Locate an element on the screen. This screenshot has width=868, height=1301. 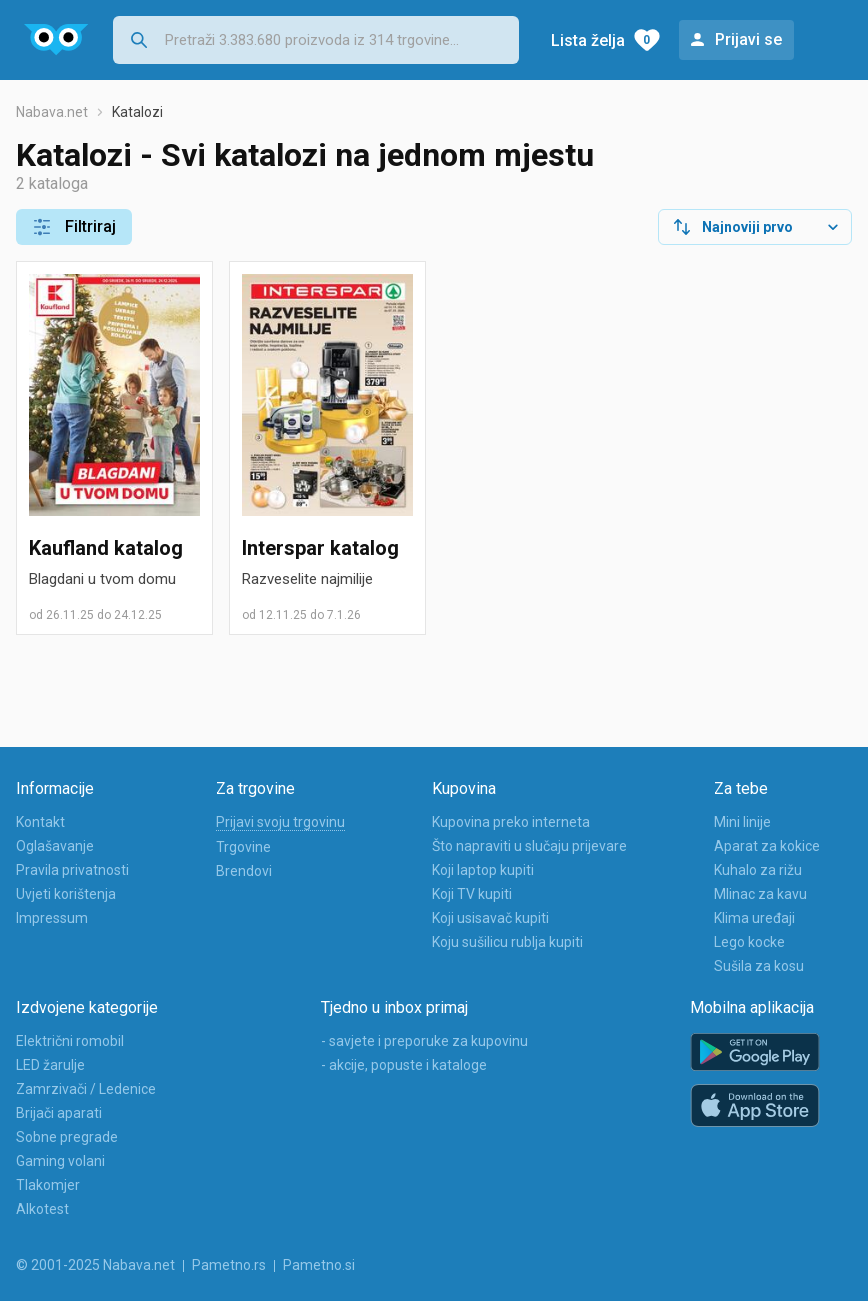
Što napraviti u slučaju prijevare is located at coordinates (529, 846).